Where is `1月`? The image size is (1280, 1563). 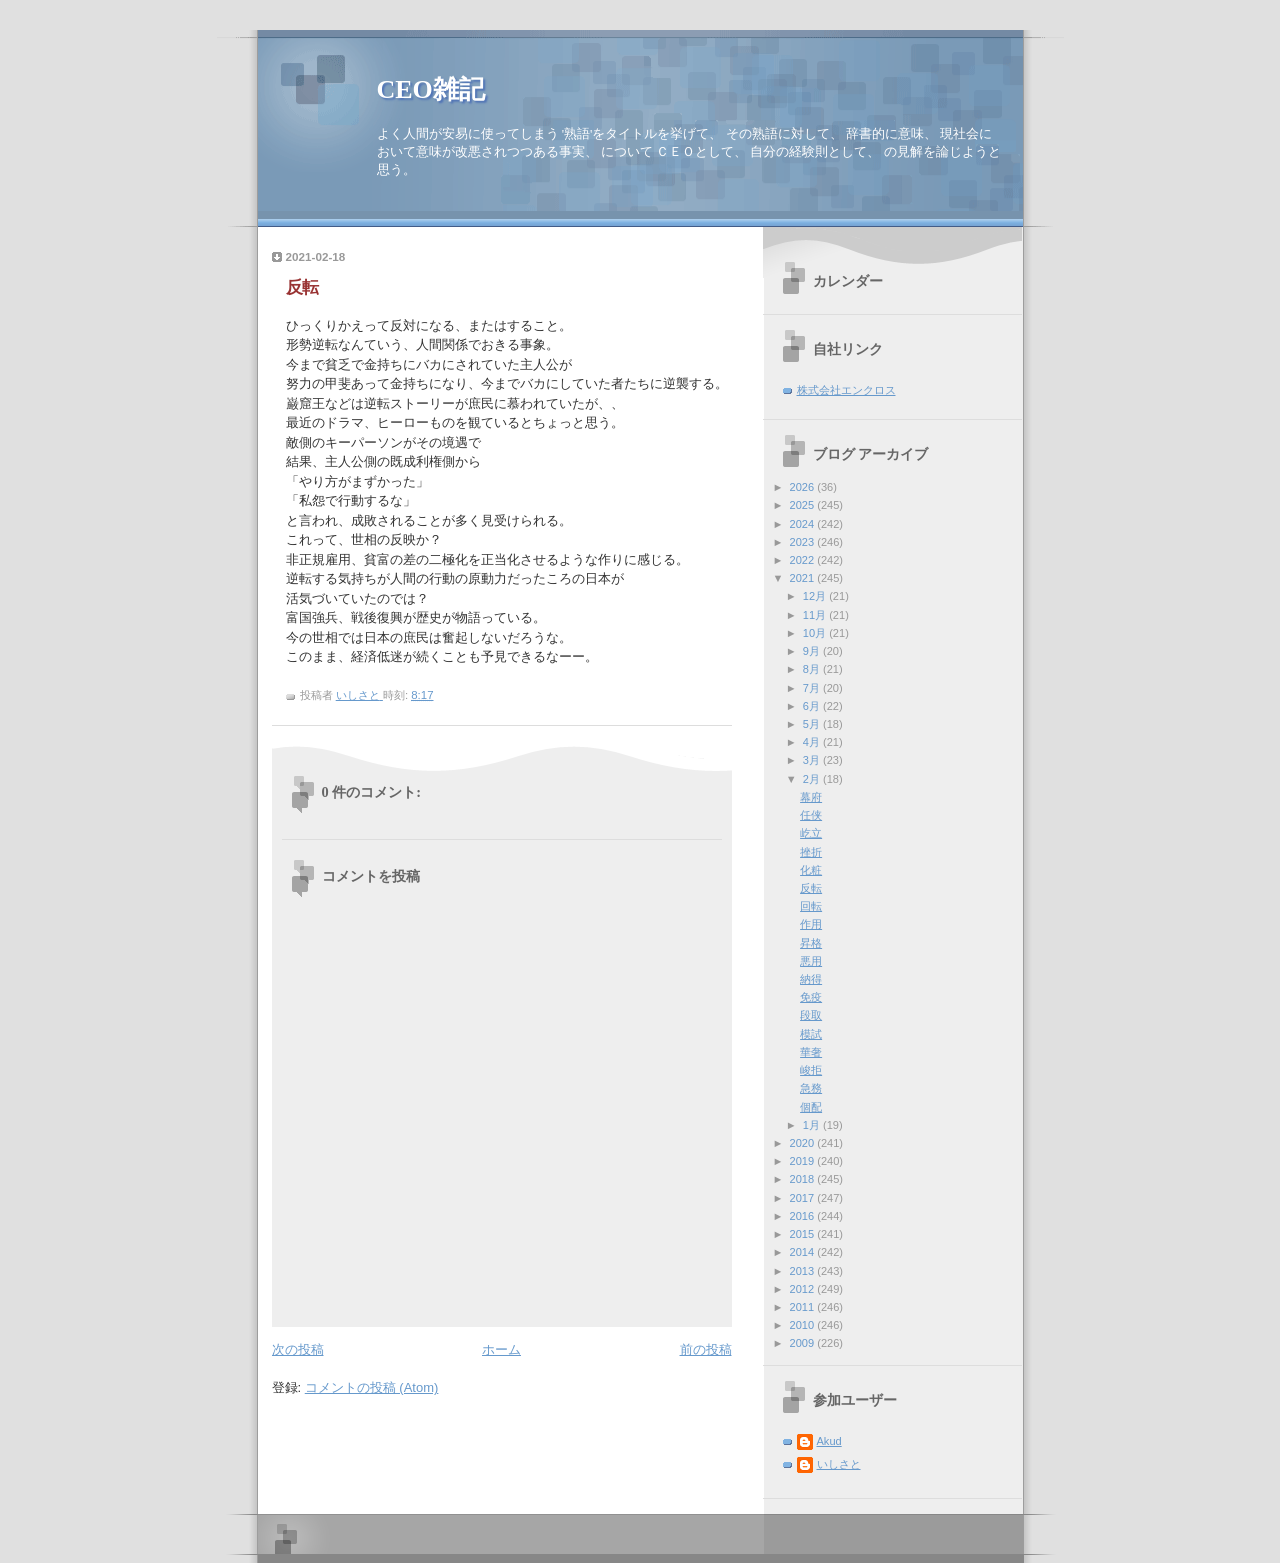
1月 is located at coordinates (813, 1125).